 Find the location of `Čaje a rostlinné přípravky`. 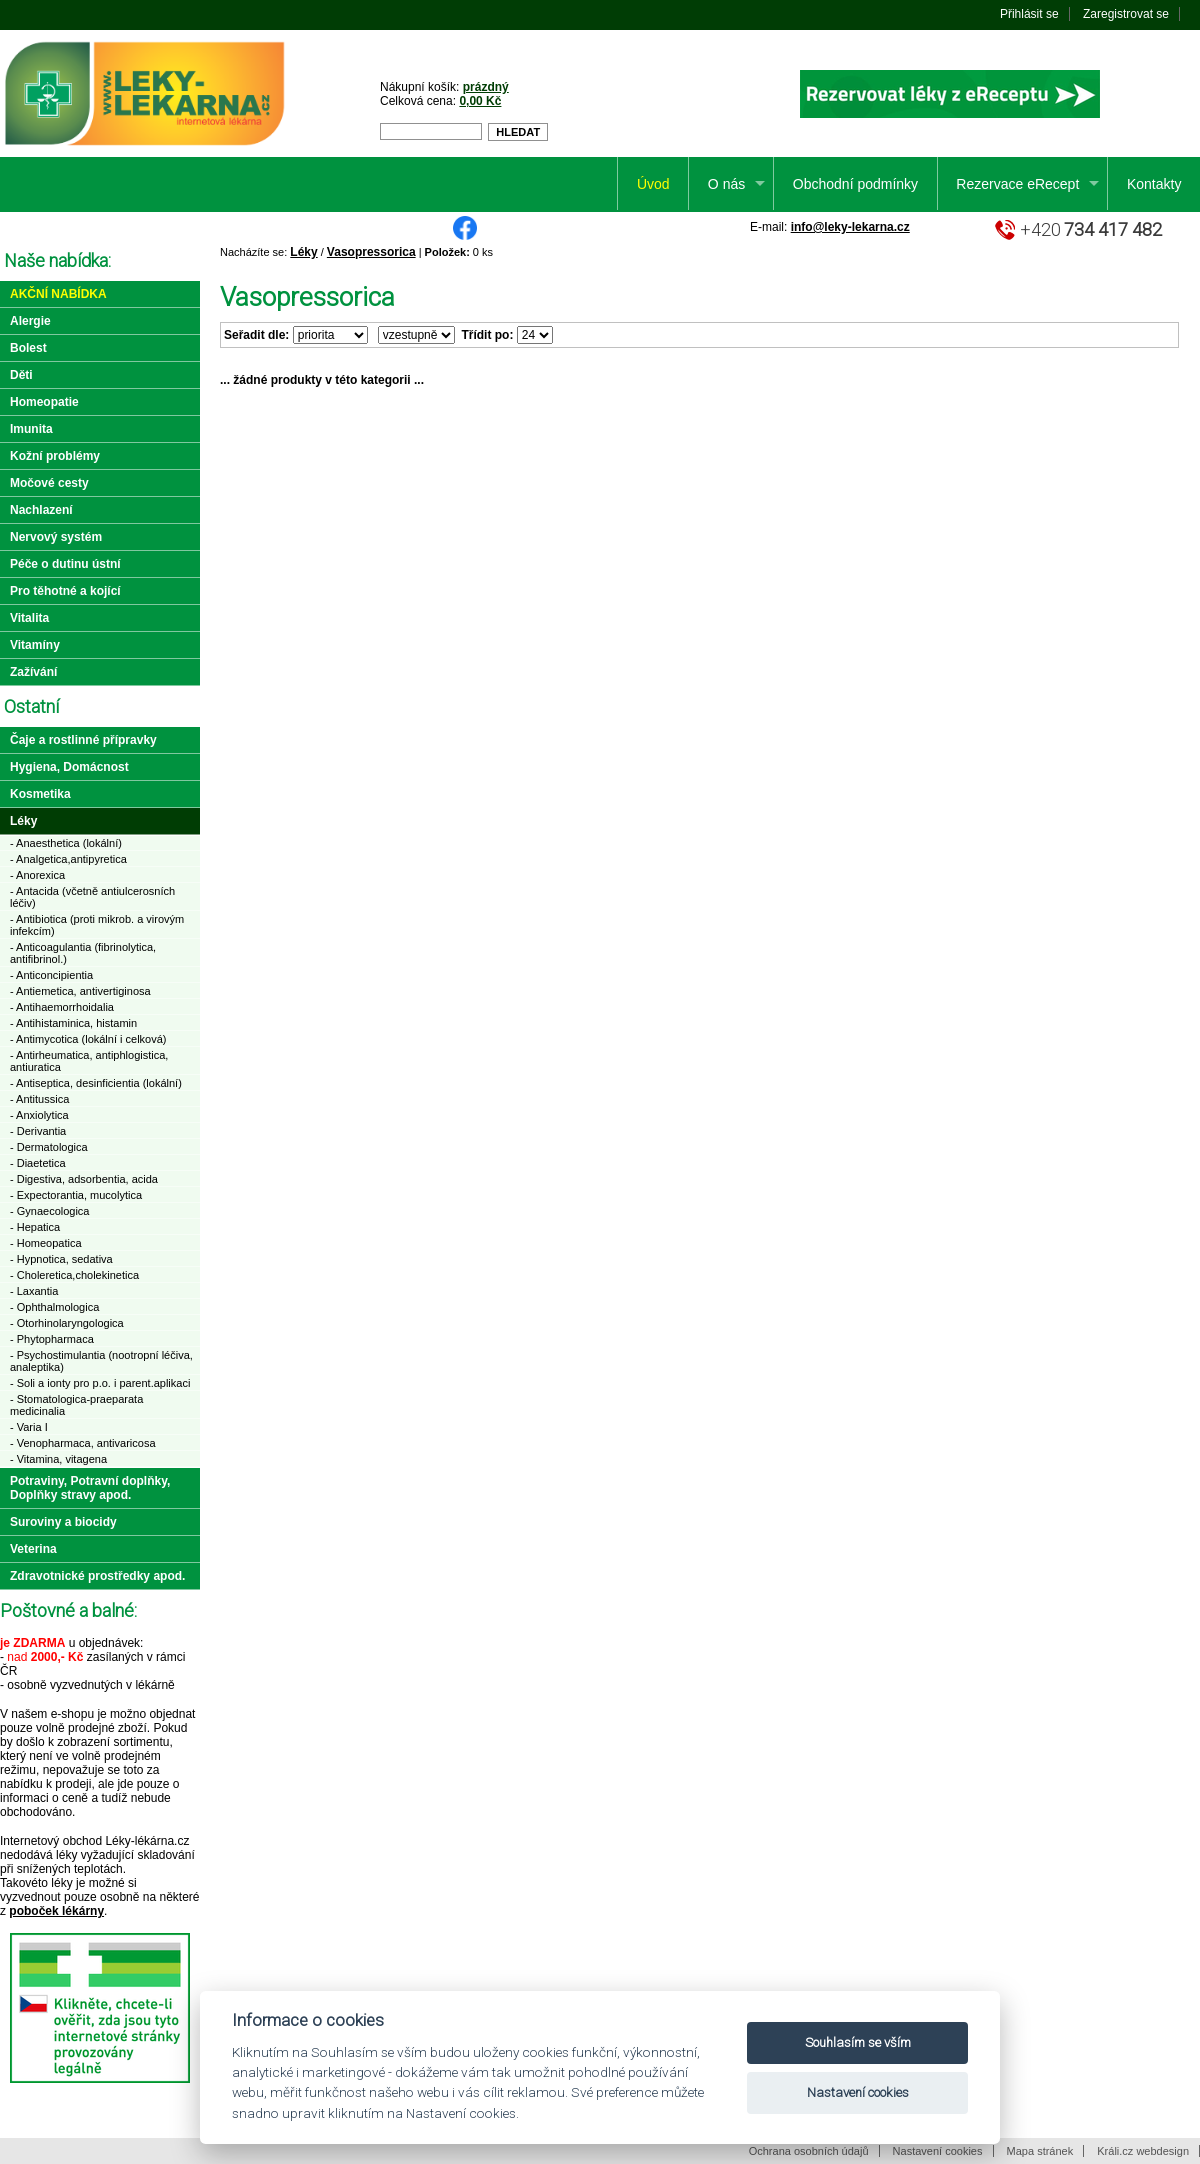

Čaje a rostlinné přípravky is located at coordinates (83, 740).